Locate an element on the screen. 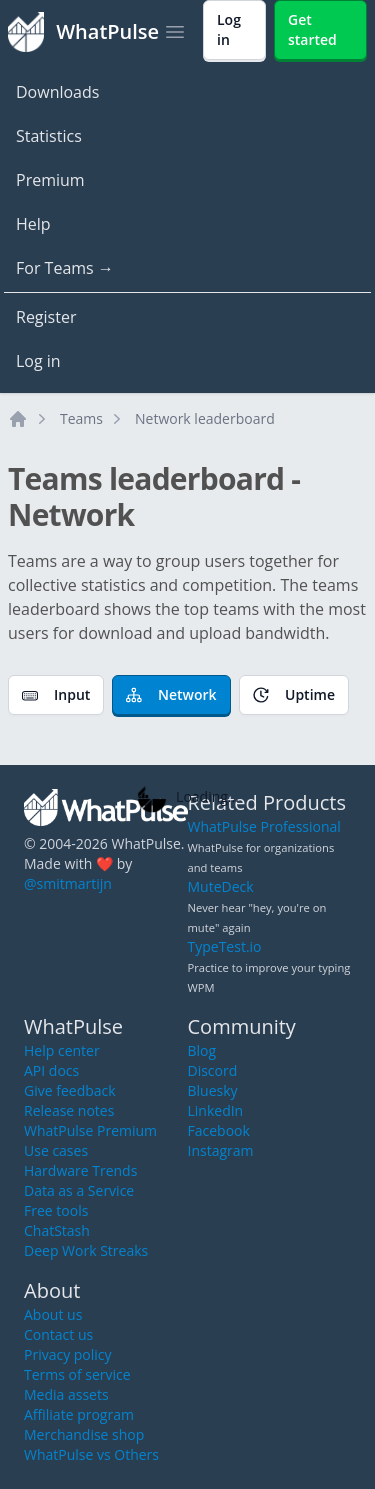 This screenshot has height=1489, width=375. Network leaderboard is located at coordinates (205, 418).